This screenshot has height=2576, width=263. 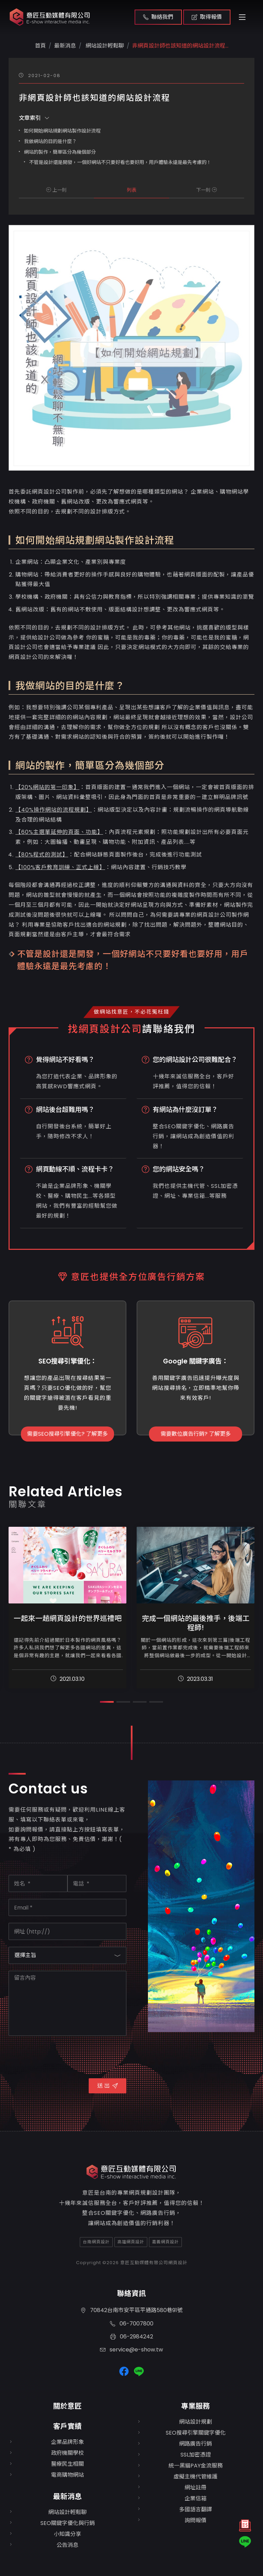 I want to click on 非網頁設計師也該知道的網站設計流程..., so click(x=180, y=46).